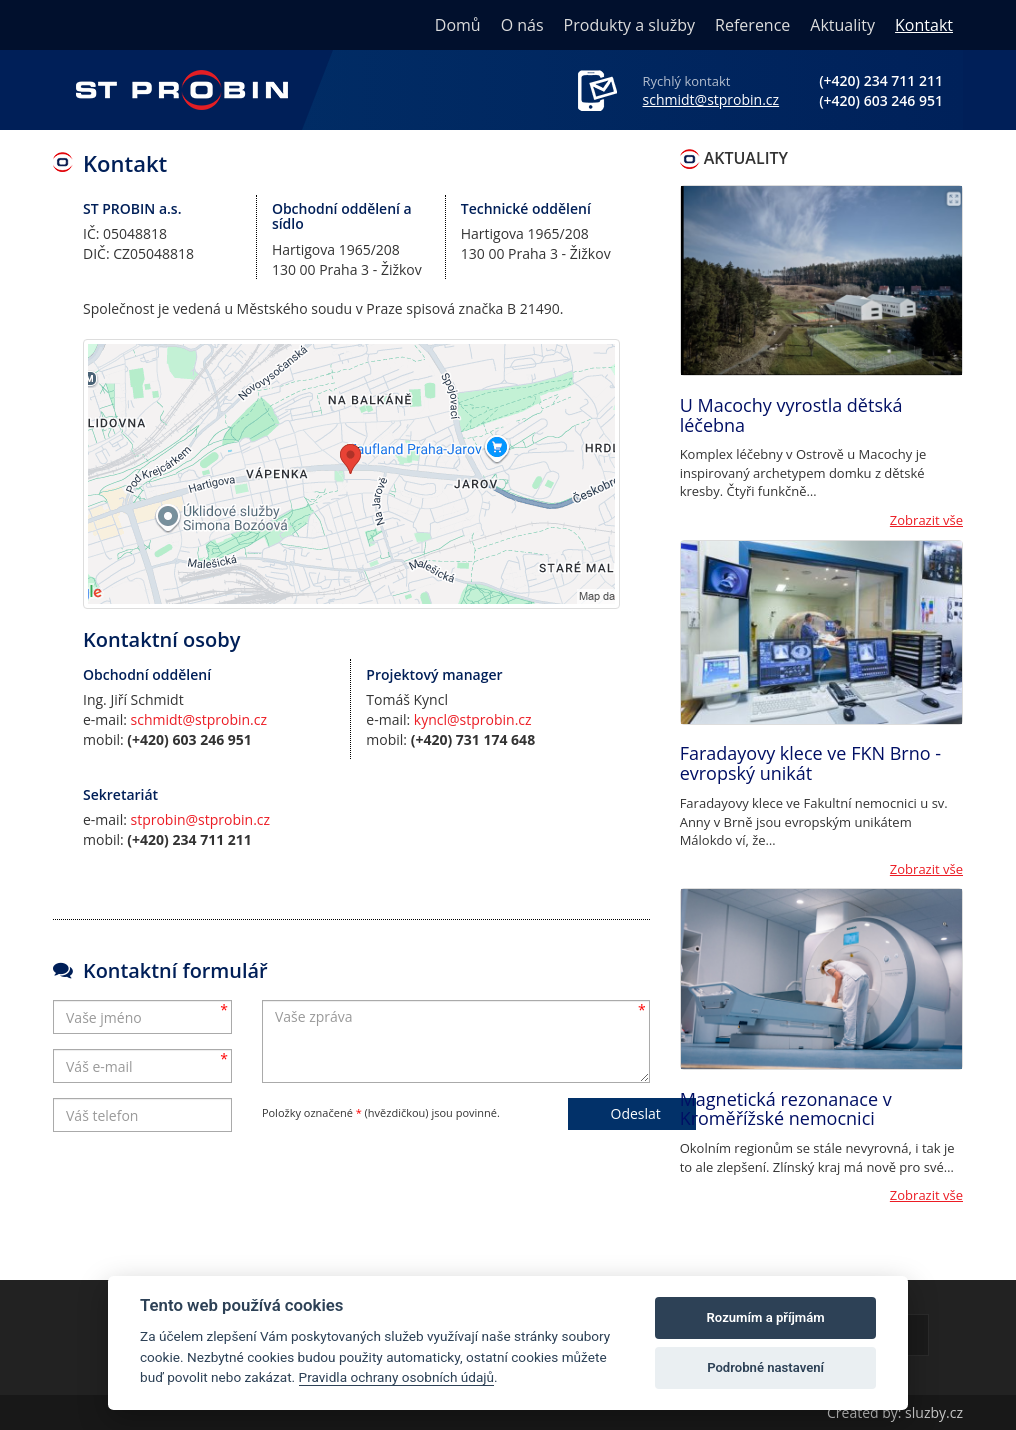 The image size is (1016, 1430). What do you see at coordinates (810, 763) in the screenshot?
I see `Faradayovy klece ve FKN Brno - evropský unikát` at bounding box center [810, 763].